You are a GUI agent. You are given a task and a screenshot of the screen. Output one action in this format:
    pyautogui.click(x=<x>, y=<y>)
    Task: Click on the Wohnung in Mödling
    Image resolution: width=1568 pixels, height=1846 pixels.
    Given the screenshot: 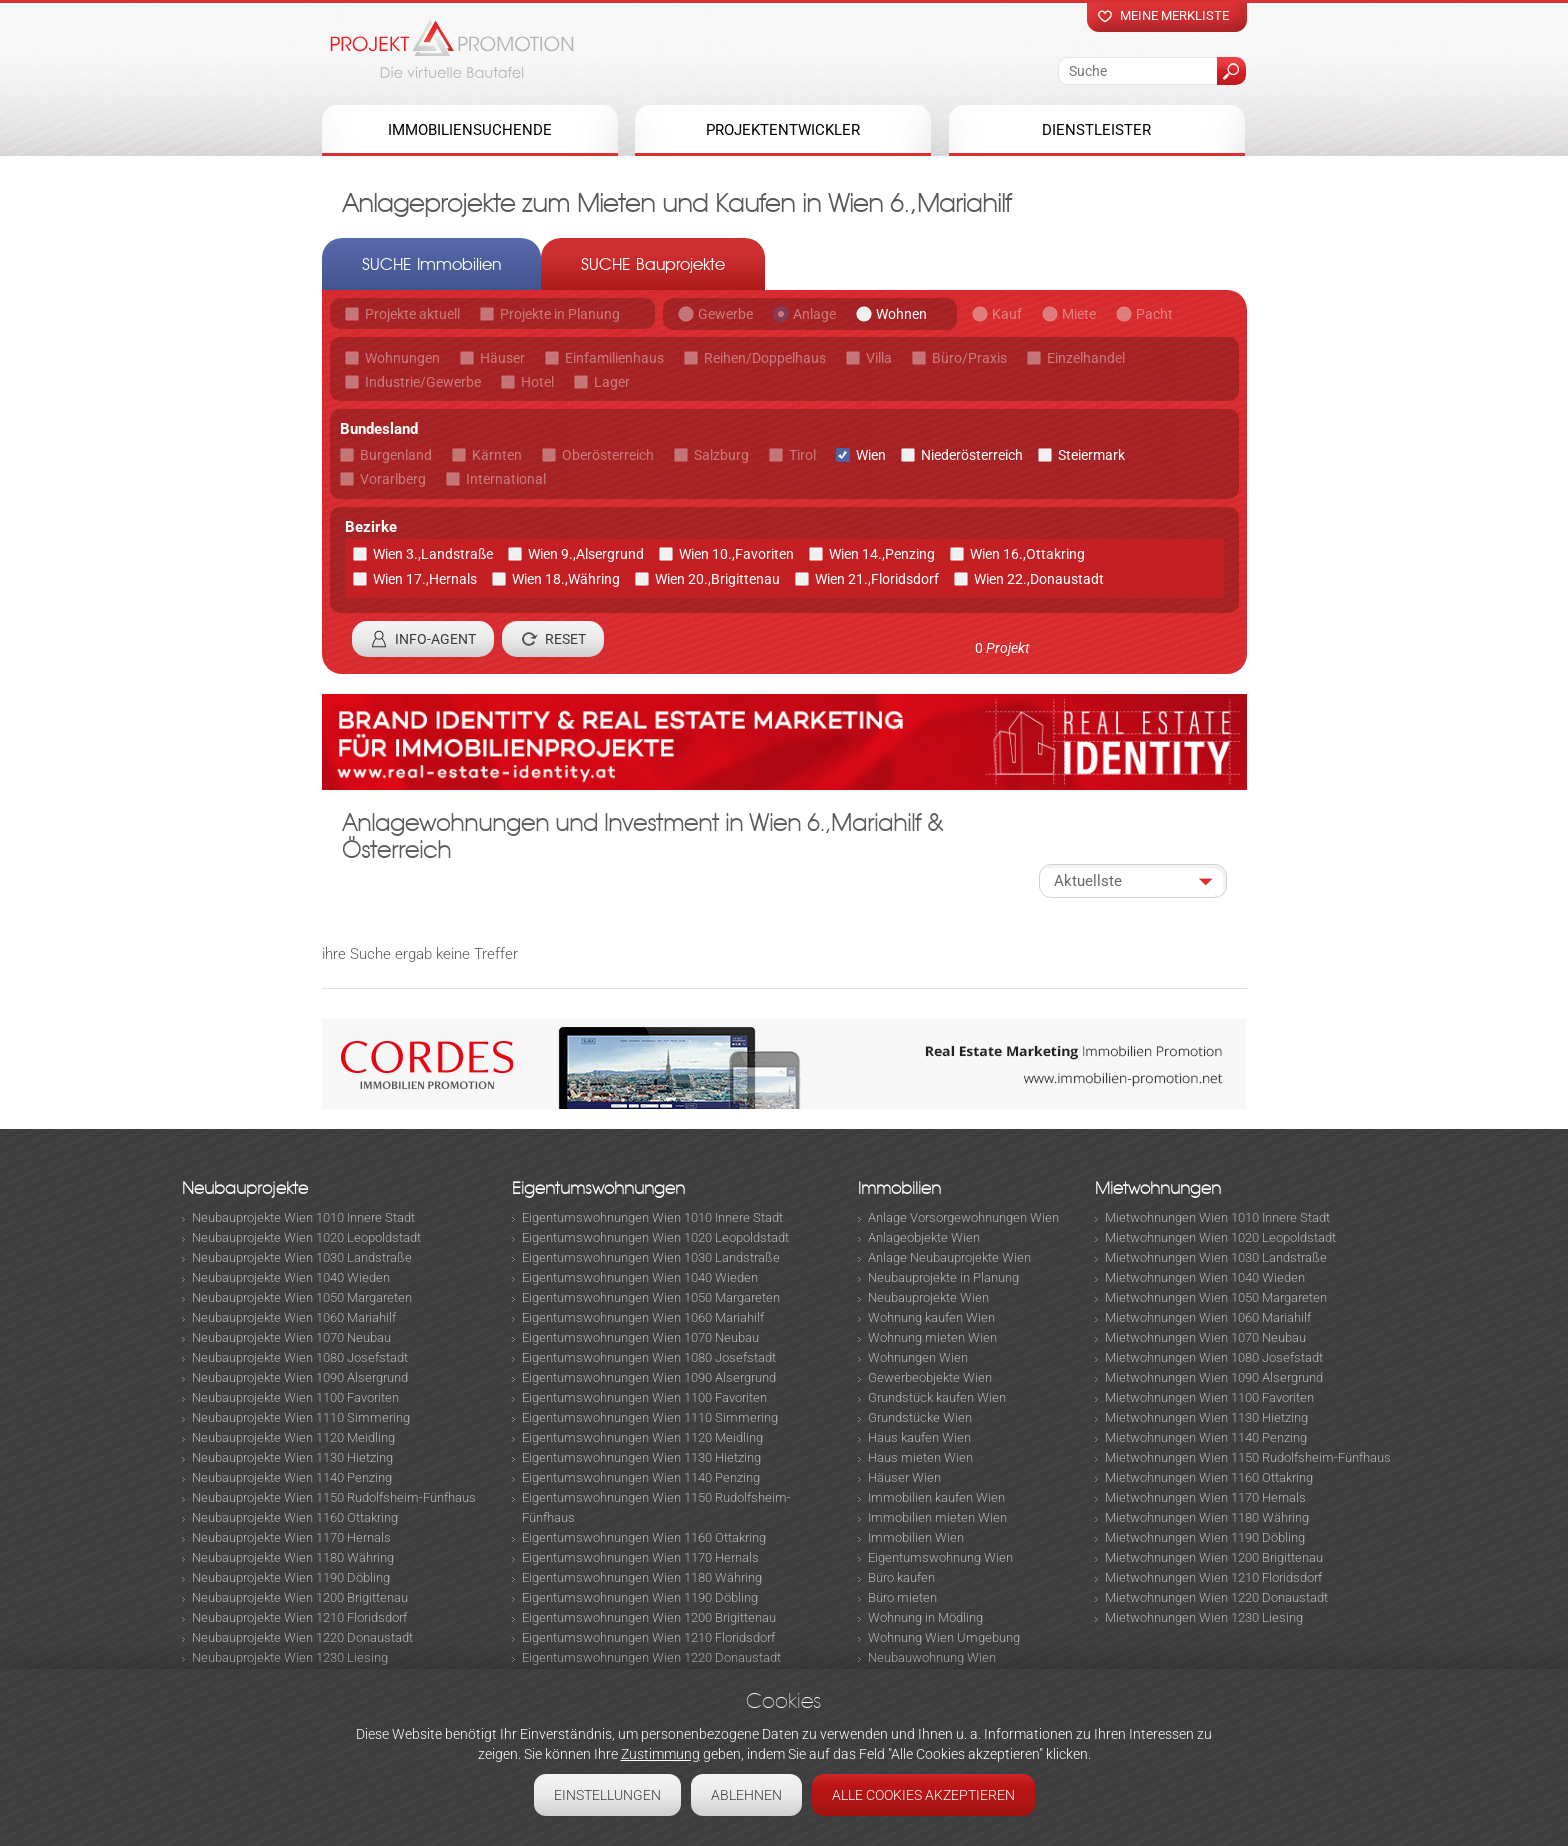 What is the action you would take?
    pyautogui.click(x=925, y=1617)
    